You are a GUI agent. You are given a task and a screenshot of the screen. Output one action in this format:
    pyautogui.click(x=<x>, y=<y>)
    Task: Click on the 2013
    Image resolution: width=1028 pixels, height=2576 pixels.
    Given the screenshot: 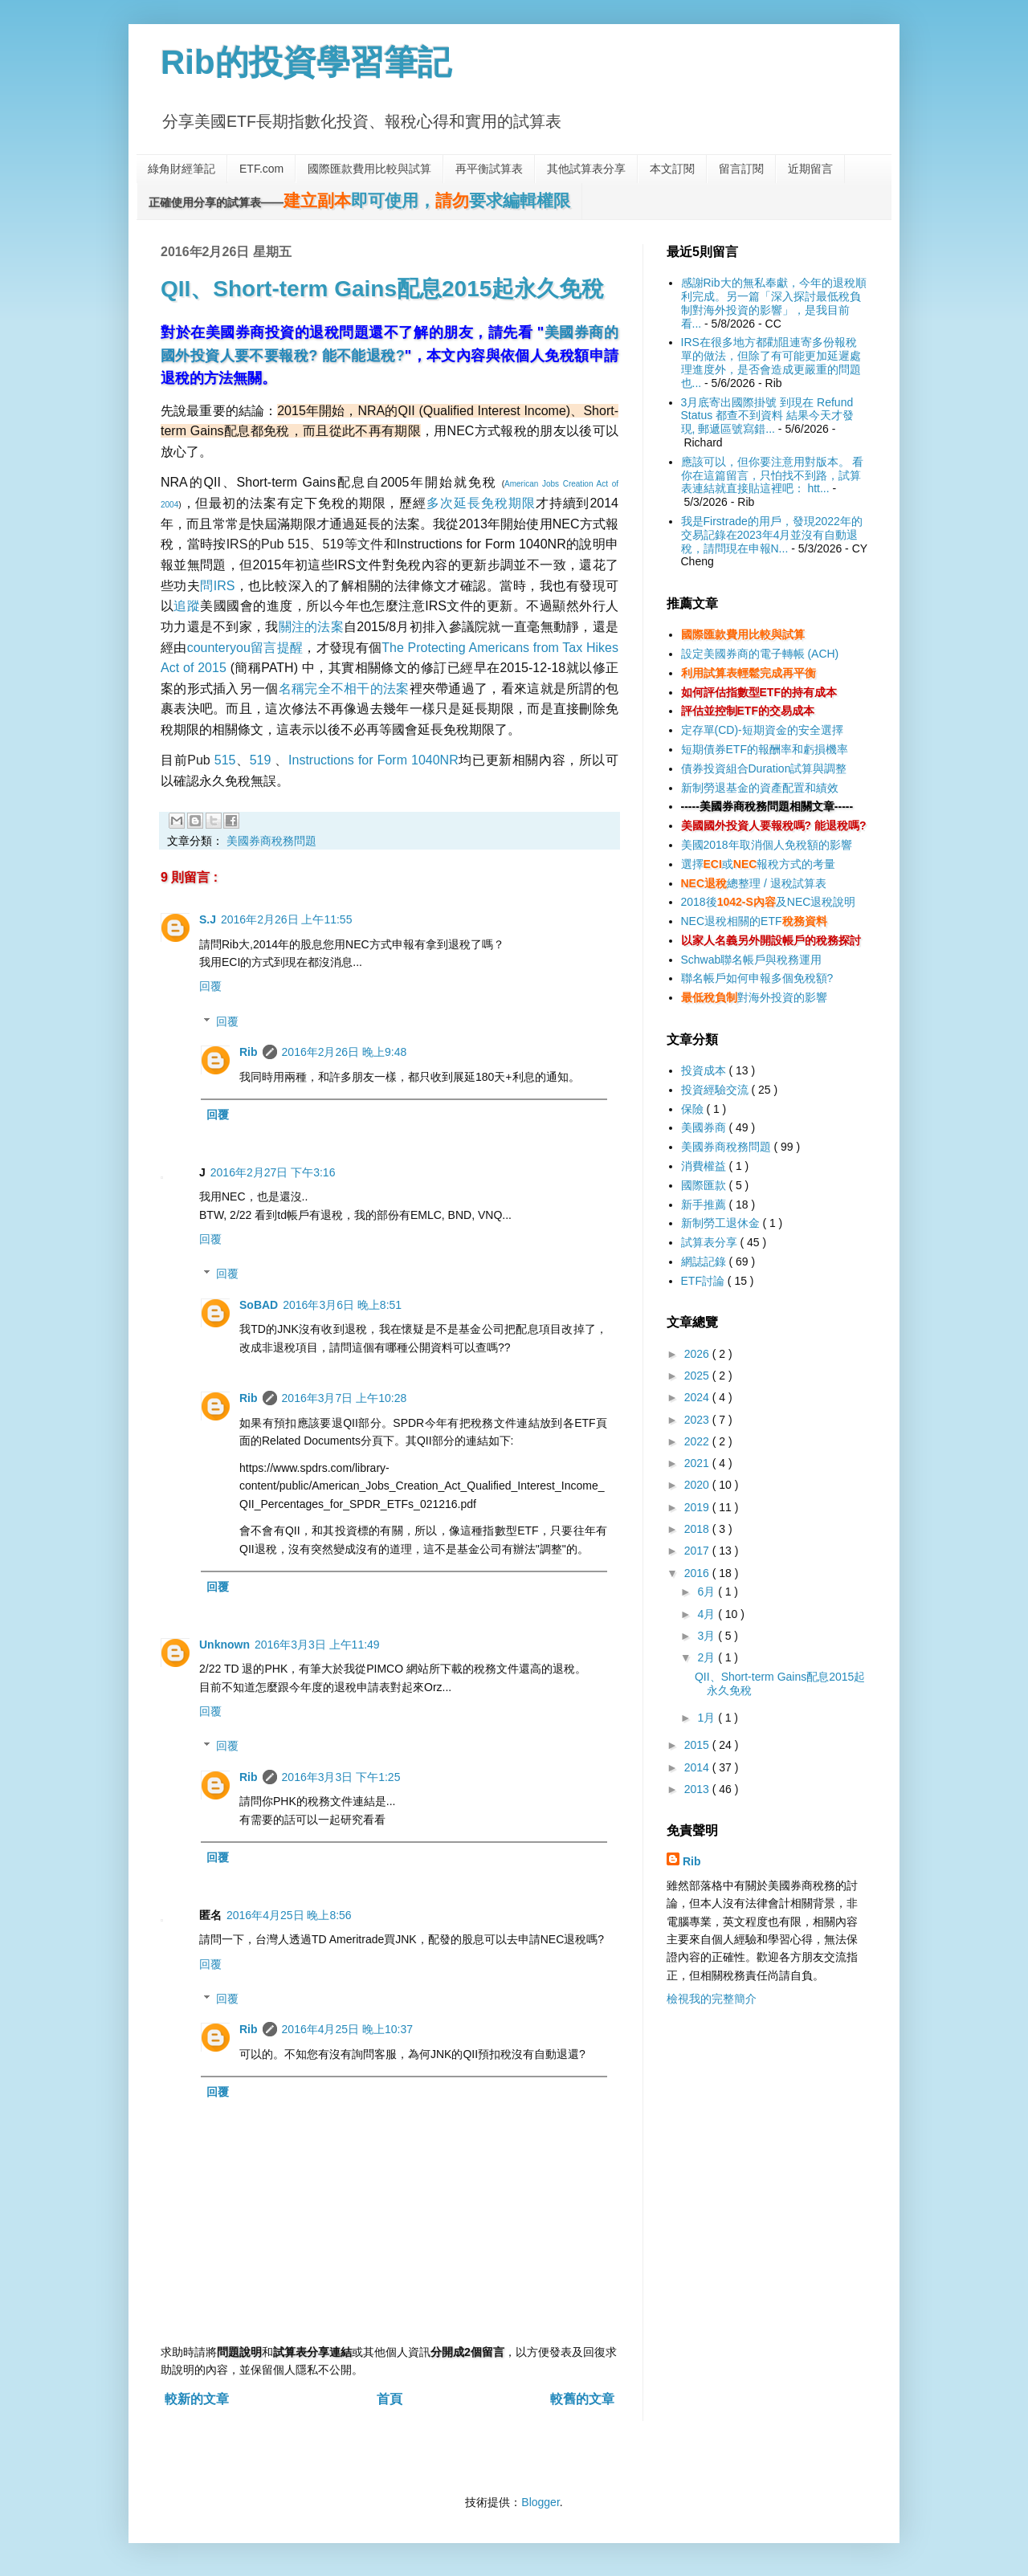 What is the action you would take?
    pyautogui.click(x=698, y=1789)
    